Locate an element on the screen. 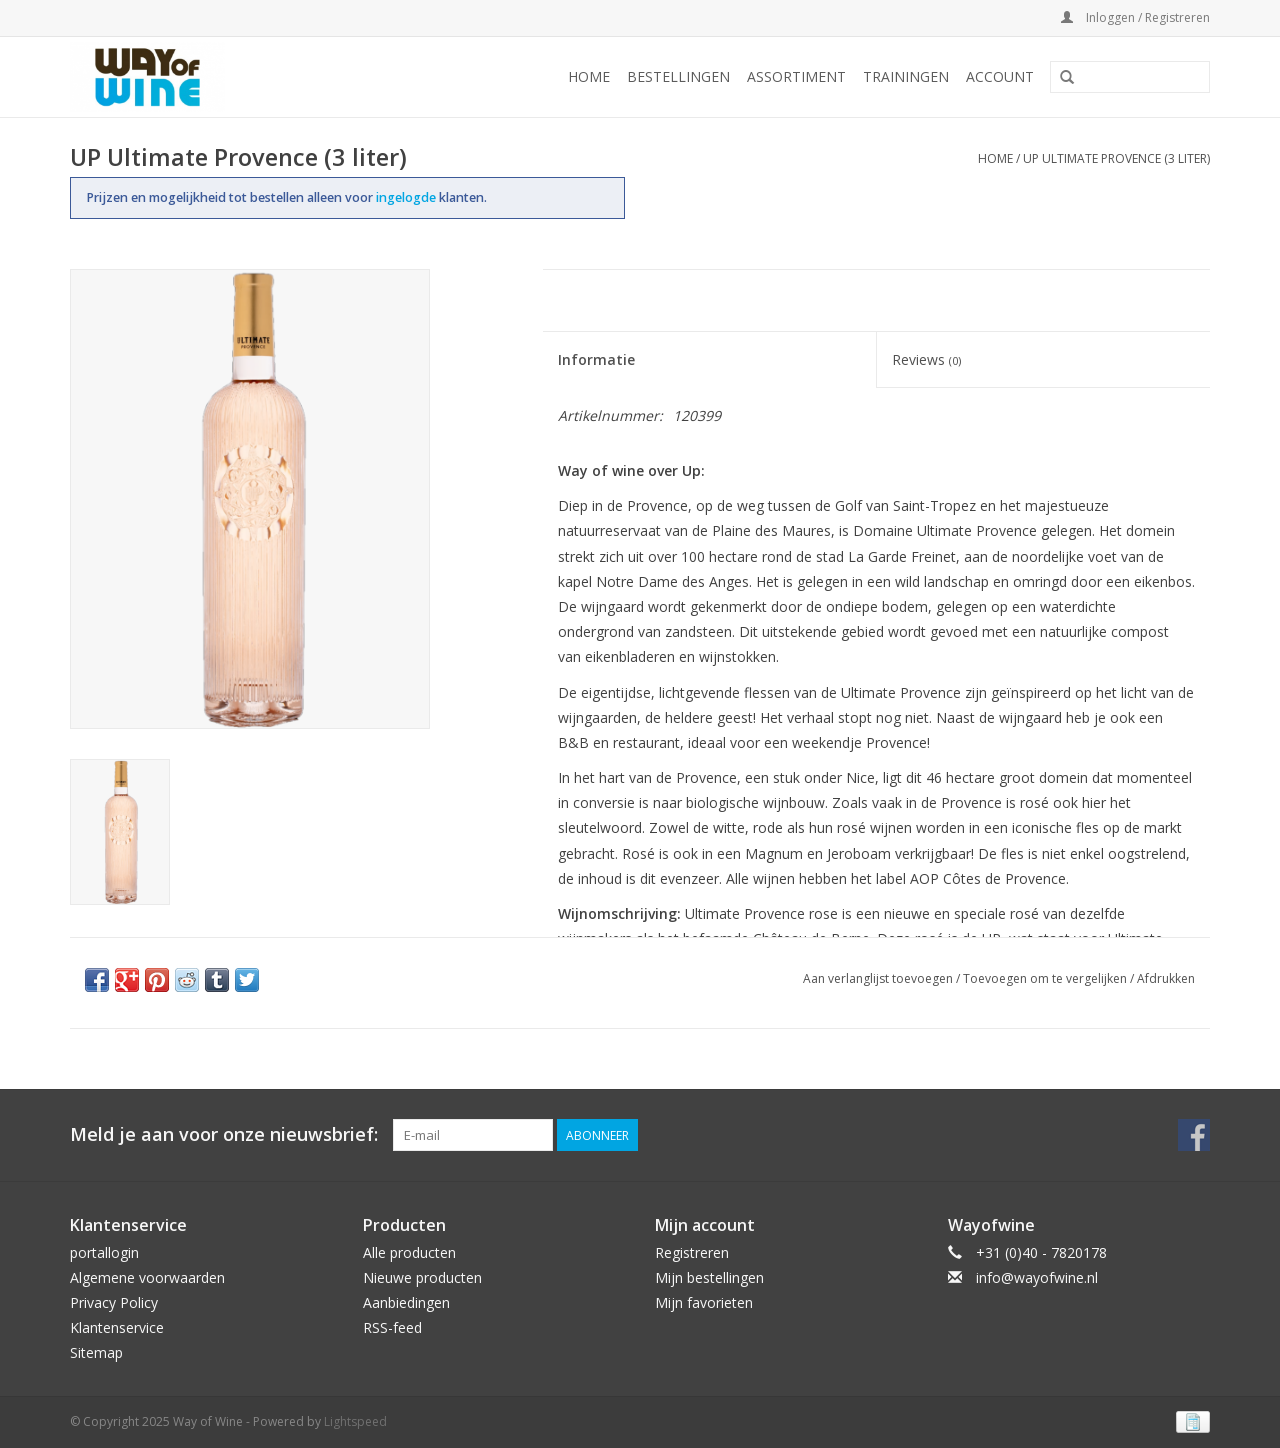 The image size is (1280, 1448). Reviews is located at coordinates (926, 359).